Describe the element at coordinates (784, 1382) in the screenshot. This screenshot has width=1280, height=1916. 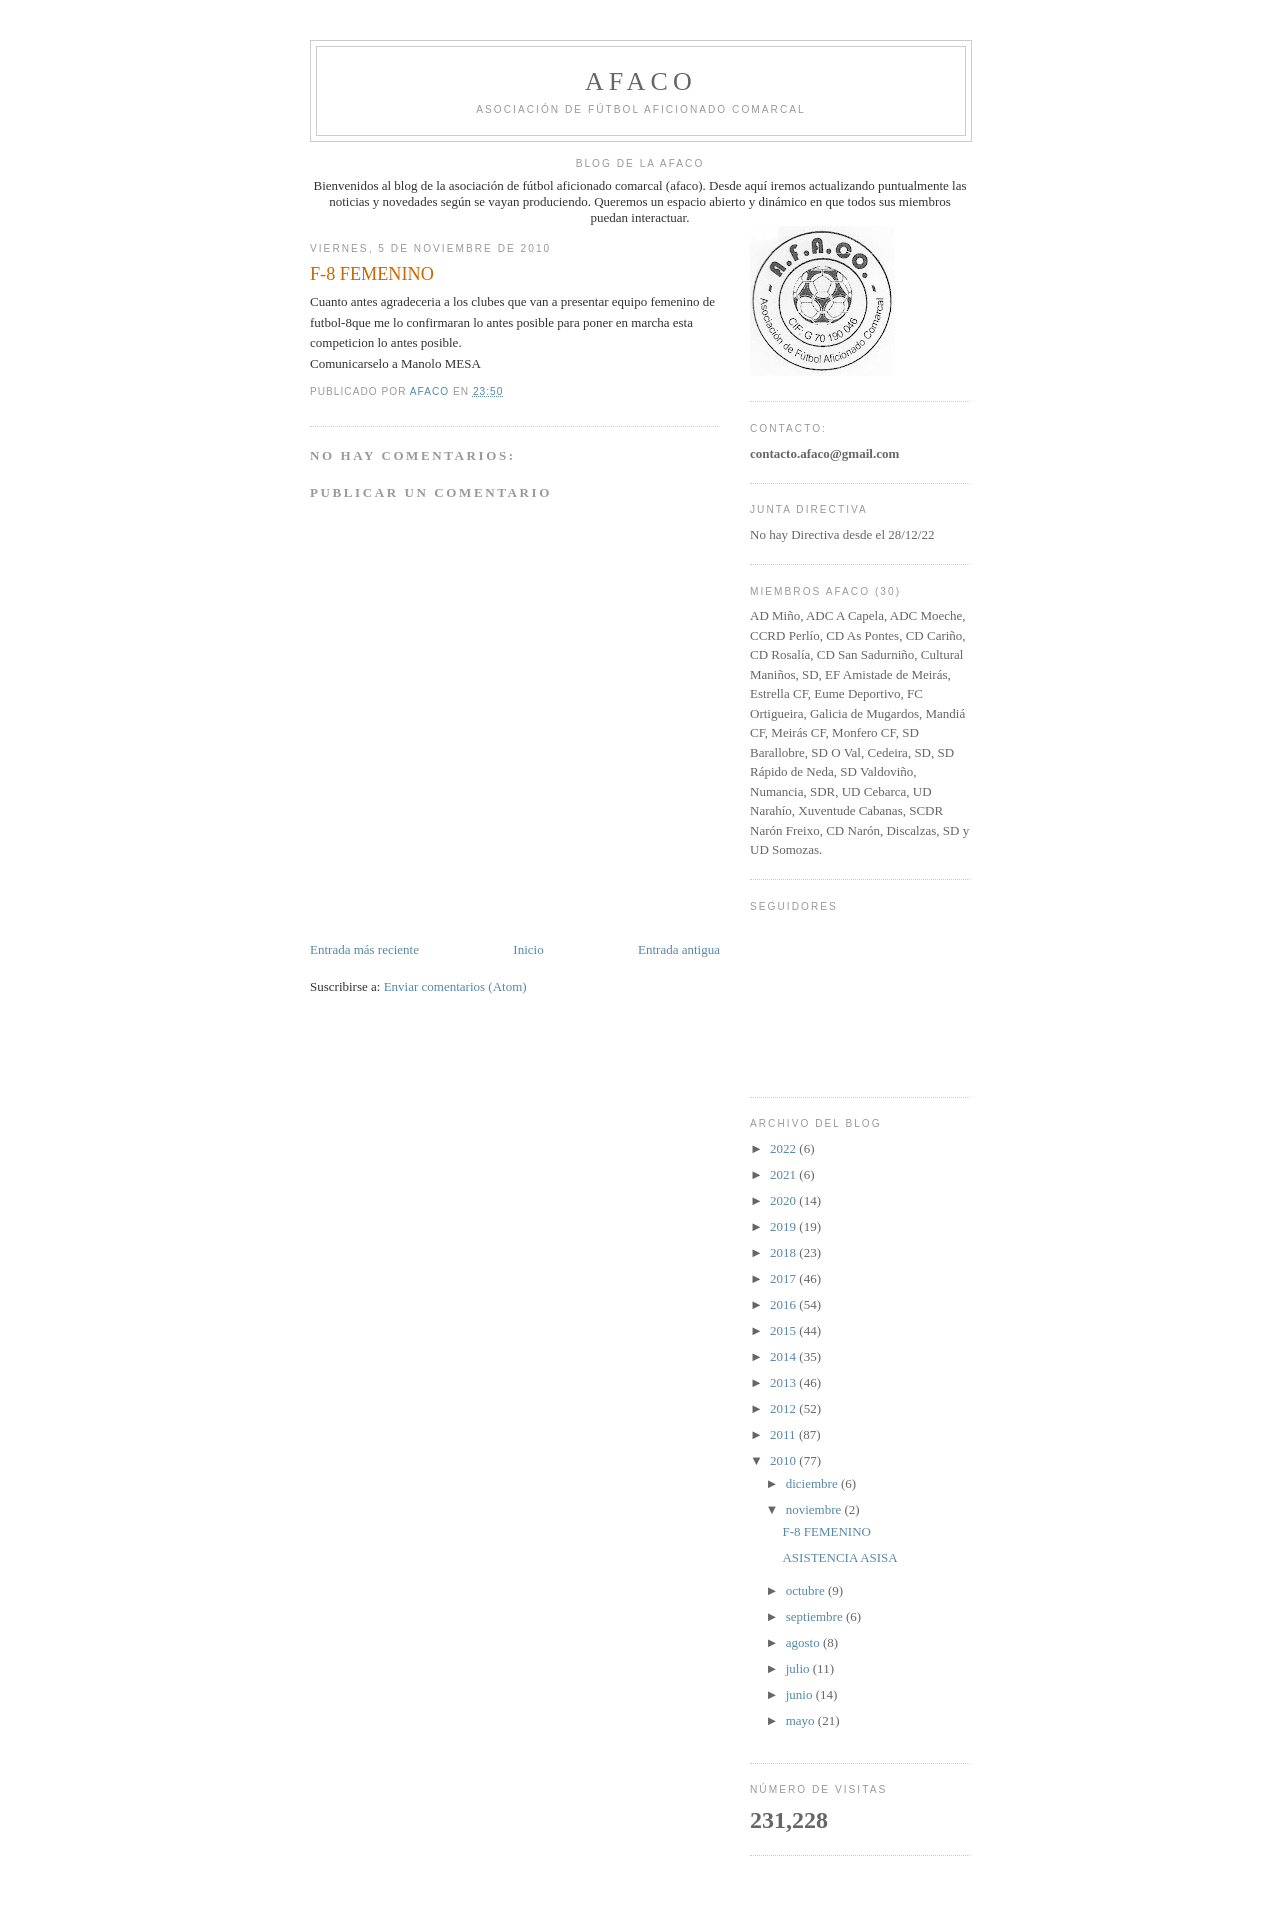
I see `2013` at that location.